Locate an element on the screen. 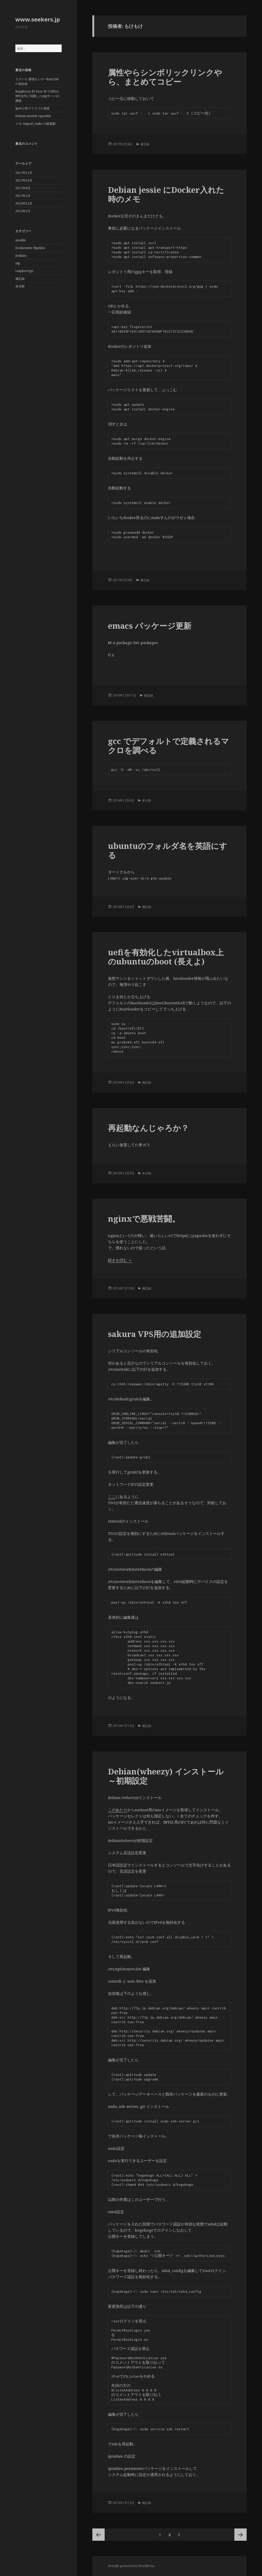 Image resolution: width=262 pixels, height=2576 pixels. www.seekers.jp is located at coordinates (37, 19).